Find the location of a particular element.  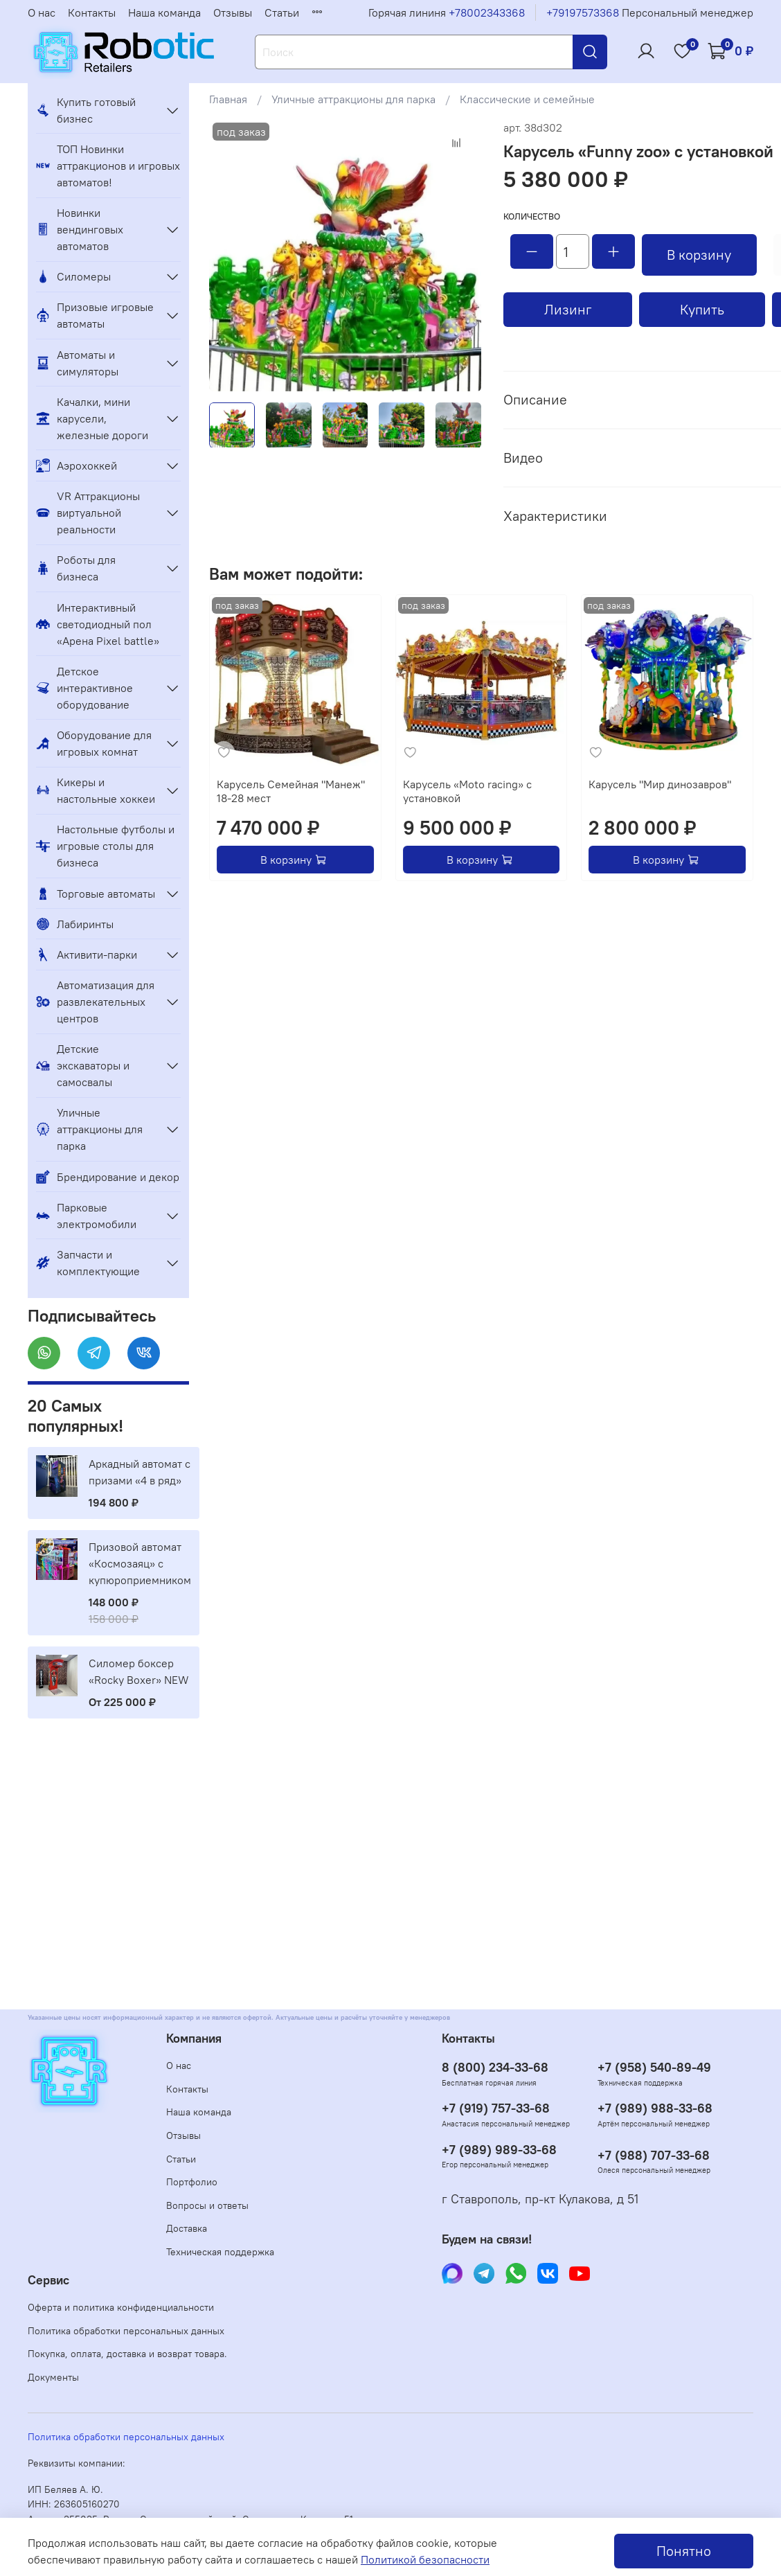

Покупка, оплата, доставка и возврат товара. is located at coordinates (127, 2353).